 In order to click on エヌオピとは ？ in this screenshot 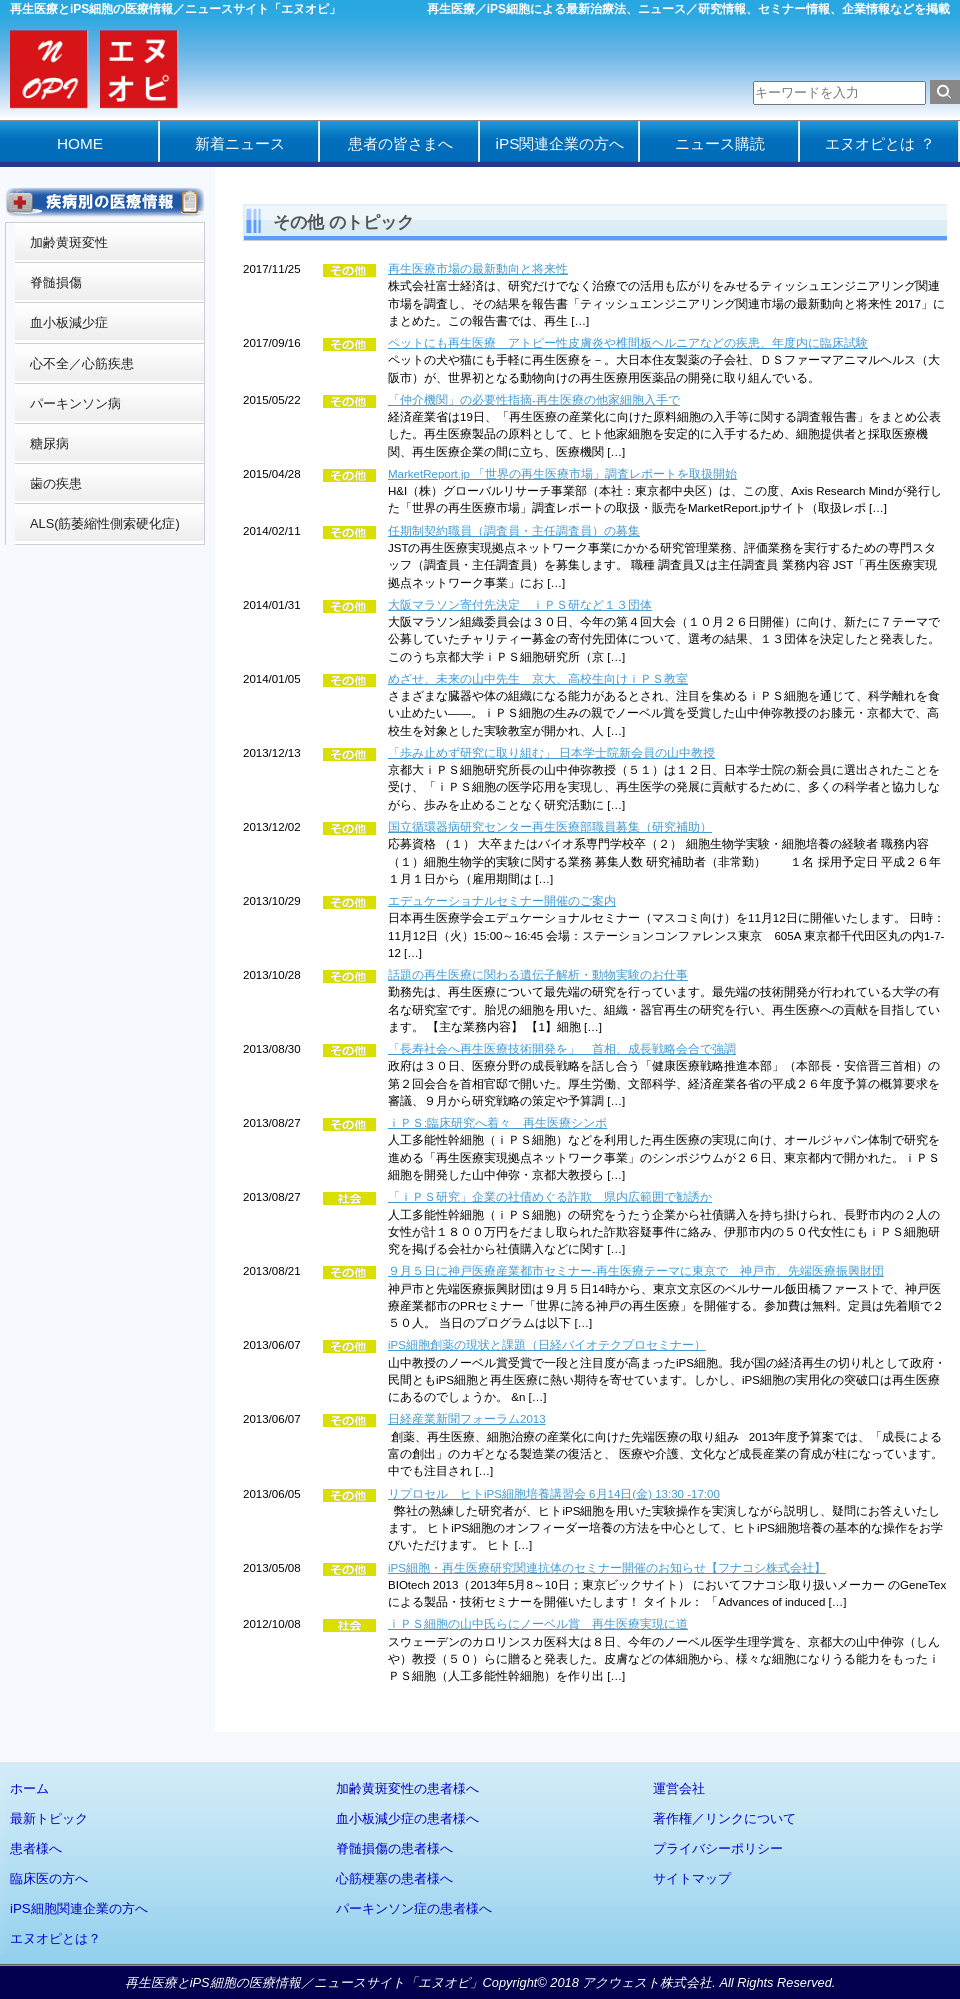, I will do `click(879, 143)`.